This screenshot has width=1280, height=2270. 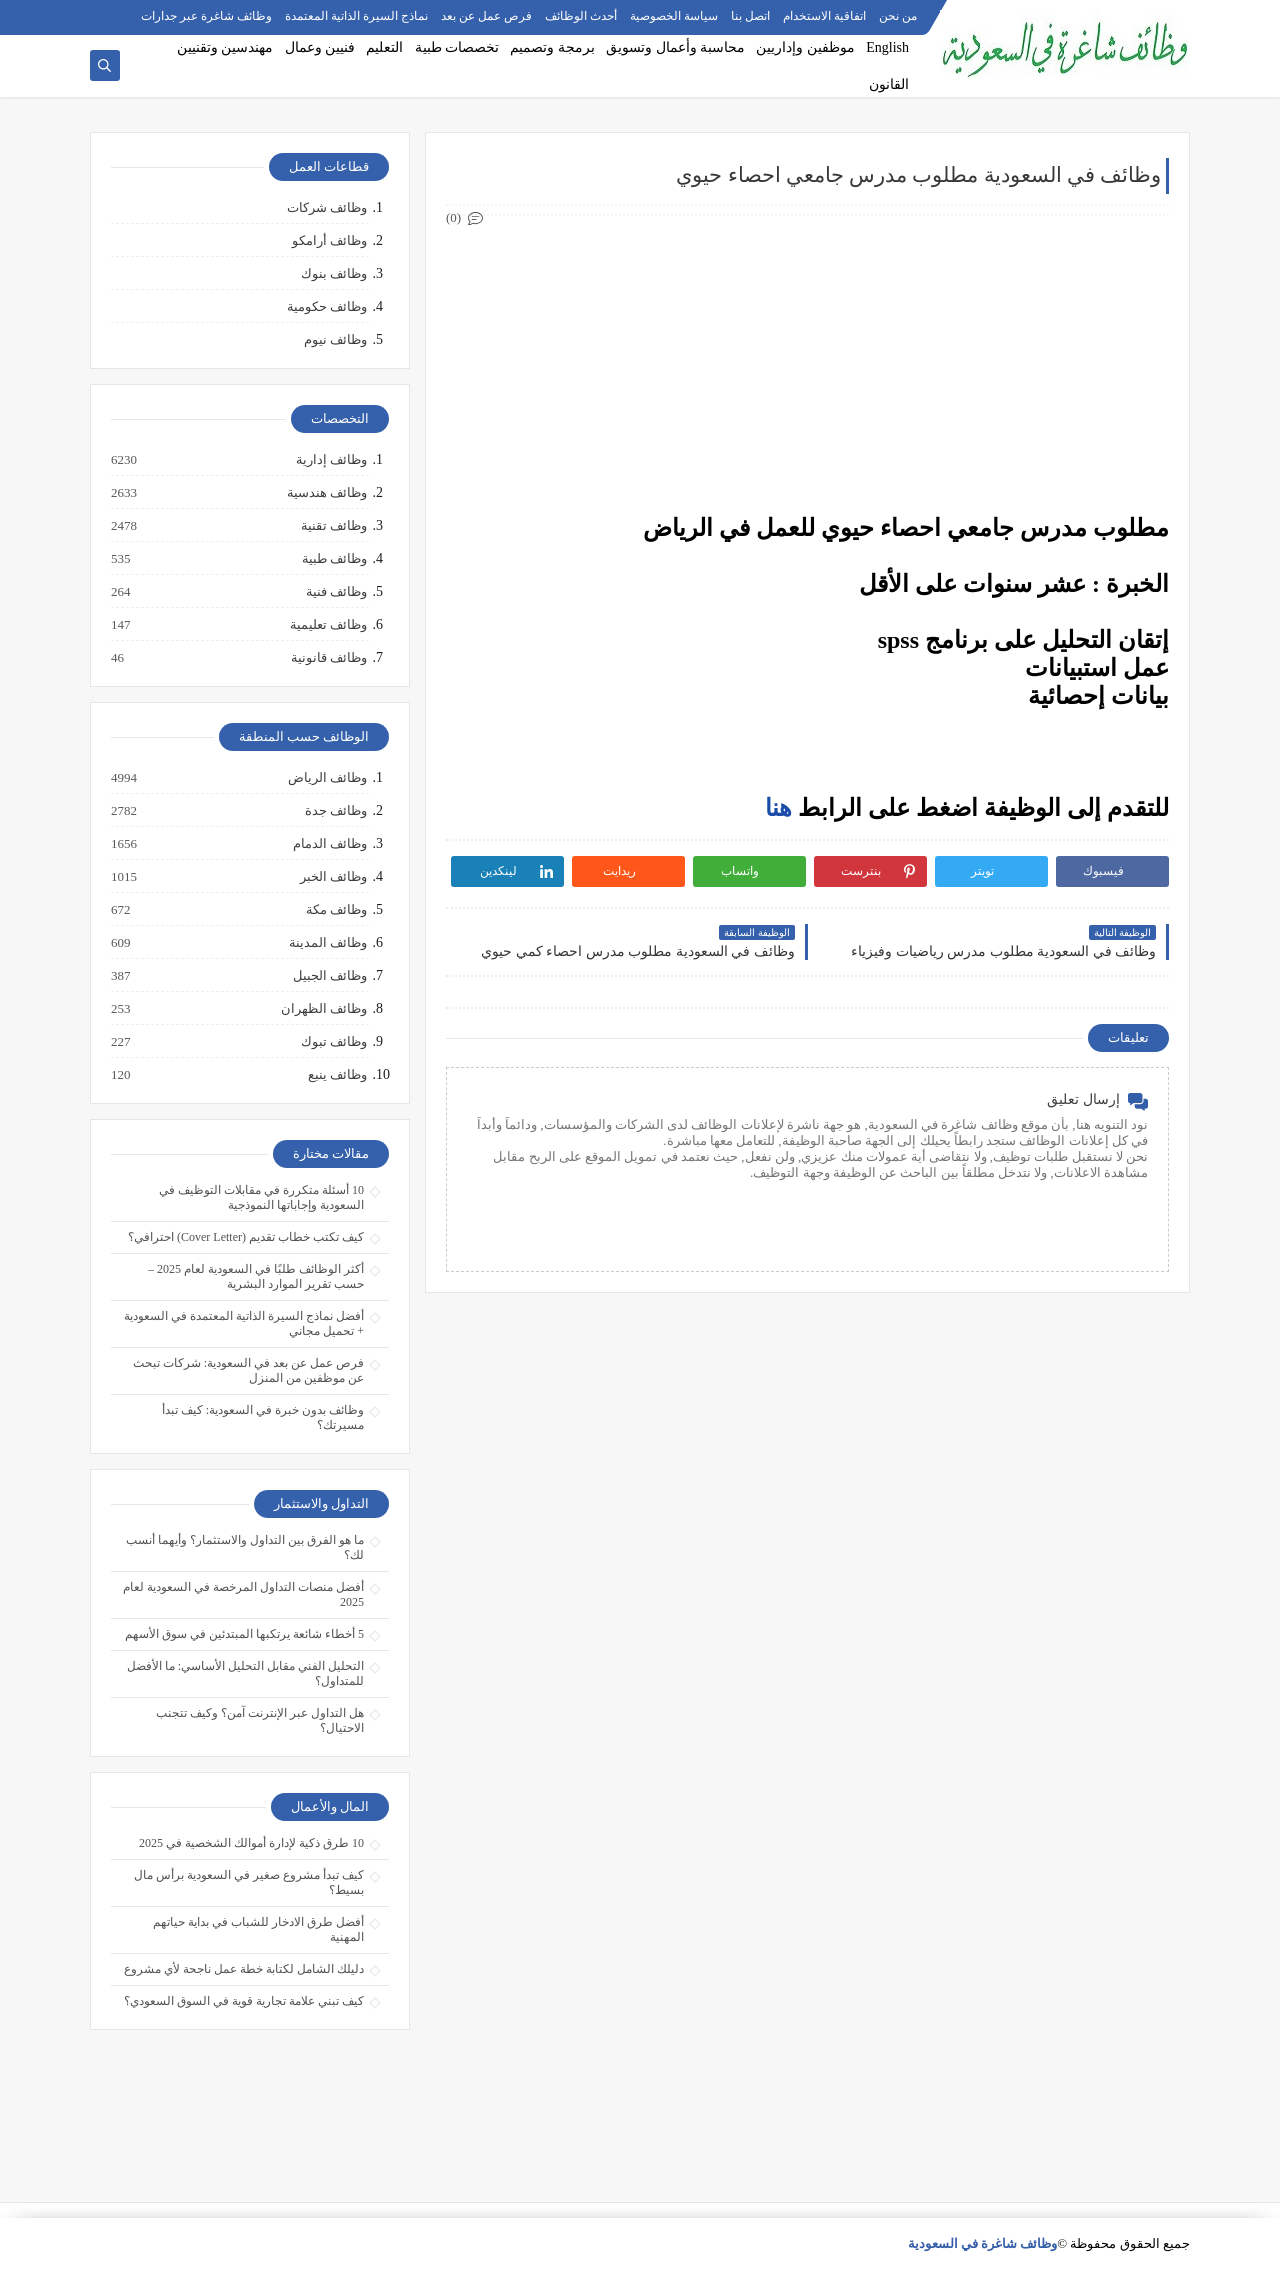 I want to click on تخصصات طبية, so click(x=457, y=47).